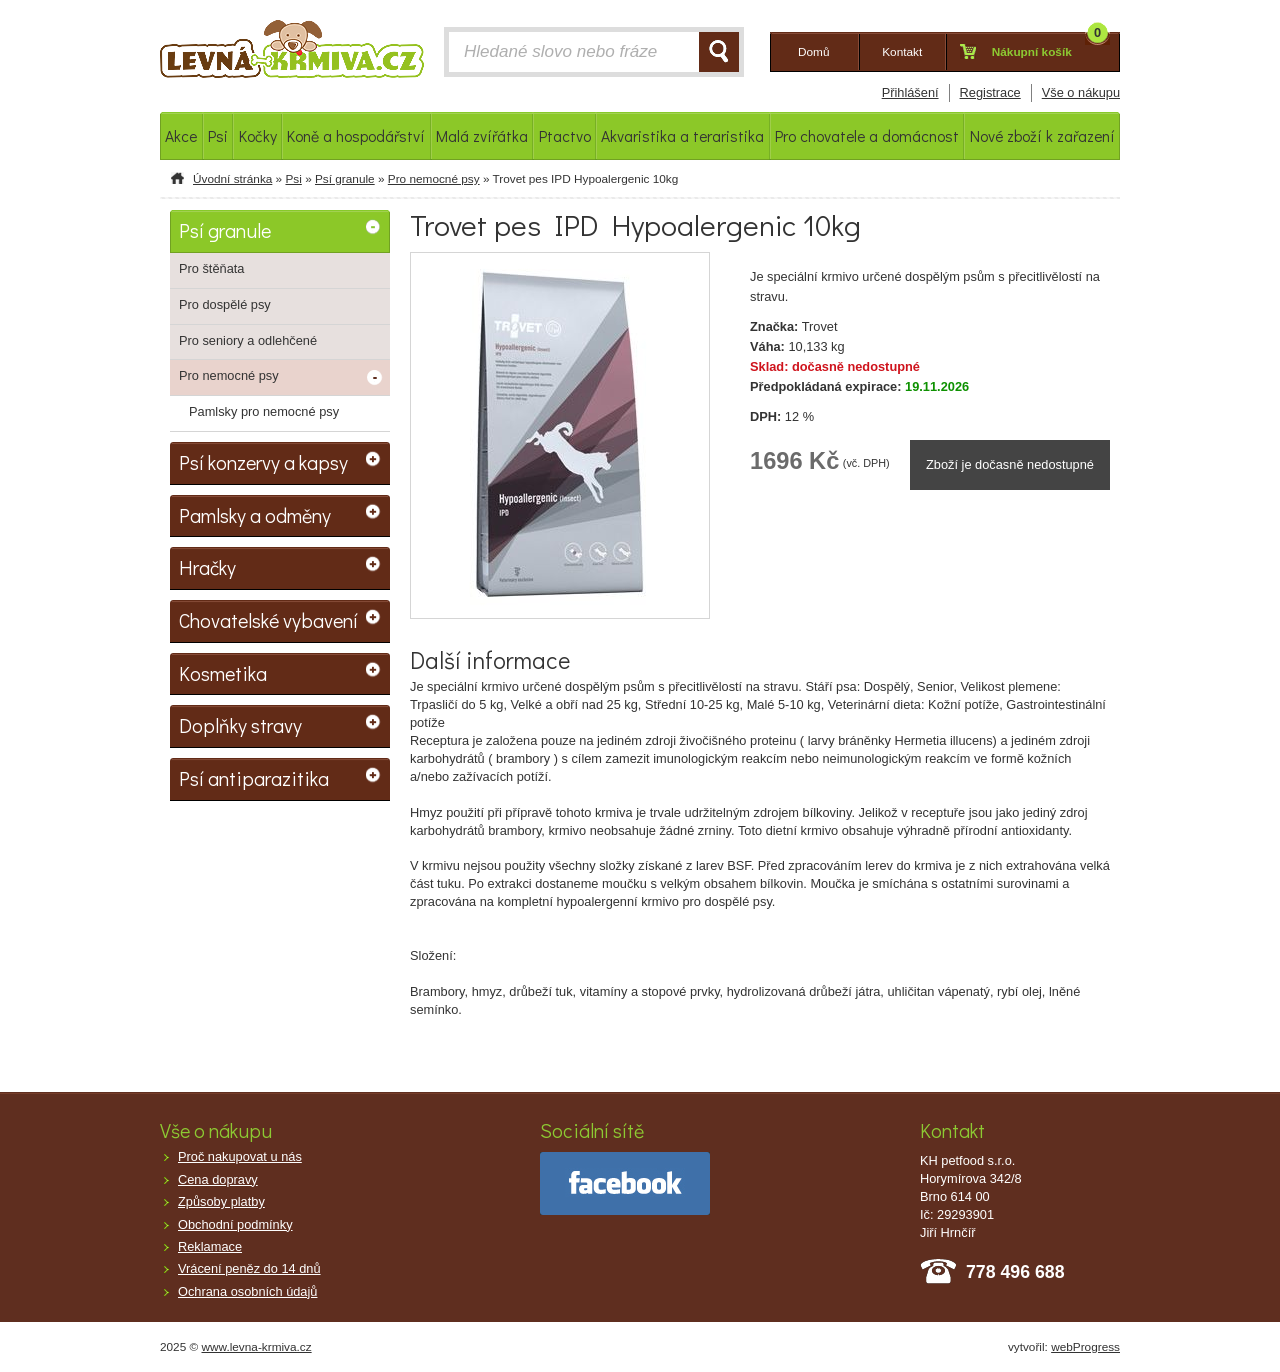  I want to click on HLEDAT, so click(719, 52).